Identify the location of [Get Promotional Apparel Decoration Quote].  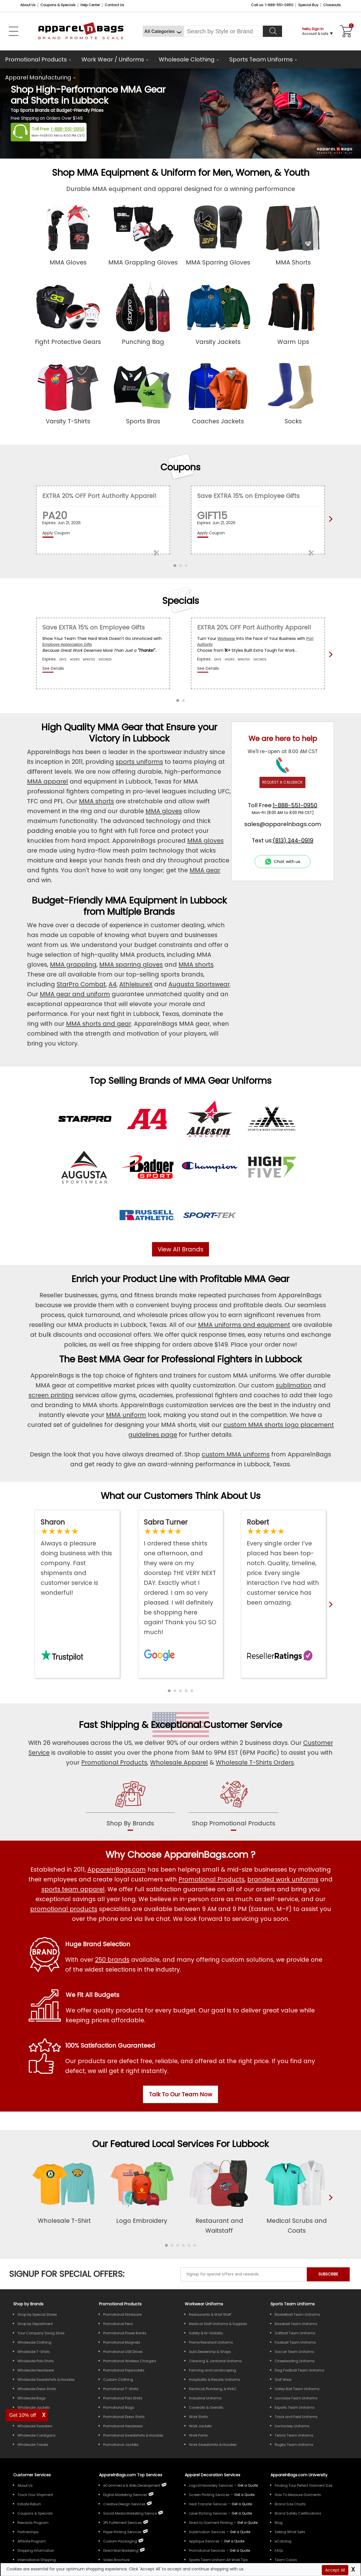
(240, 2550).